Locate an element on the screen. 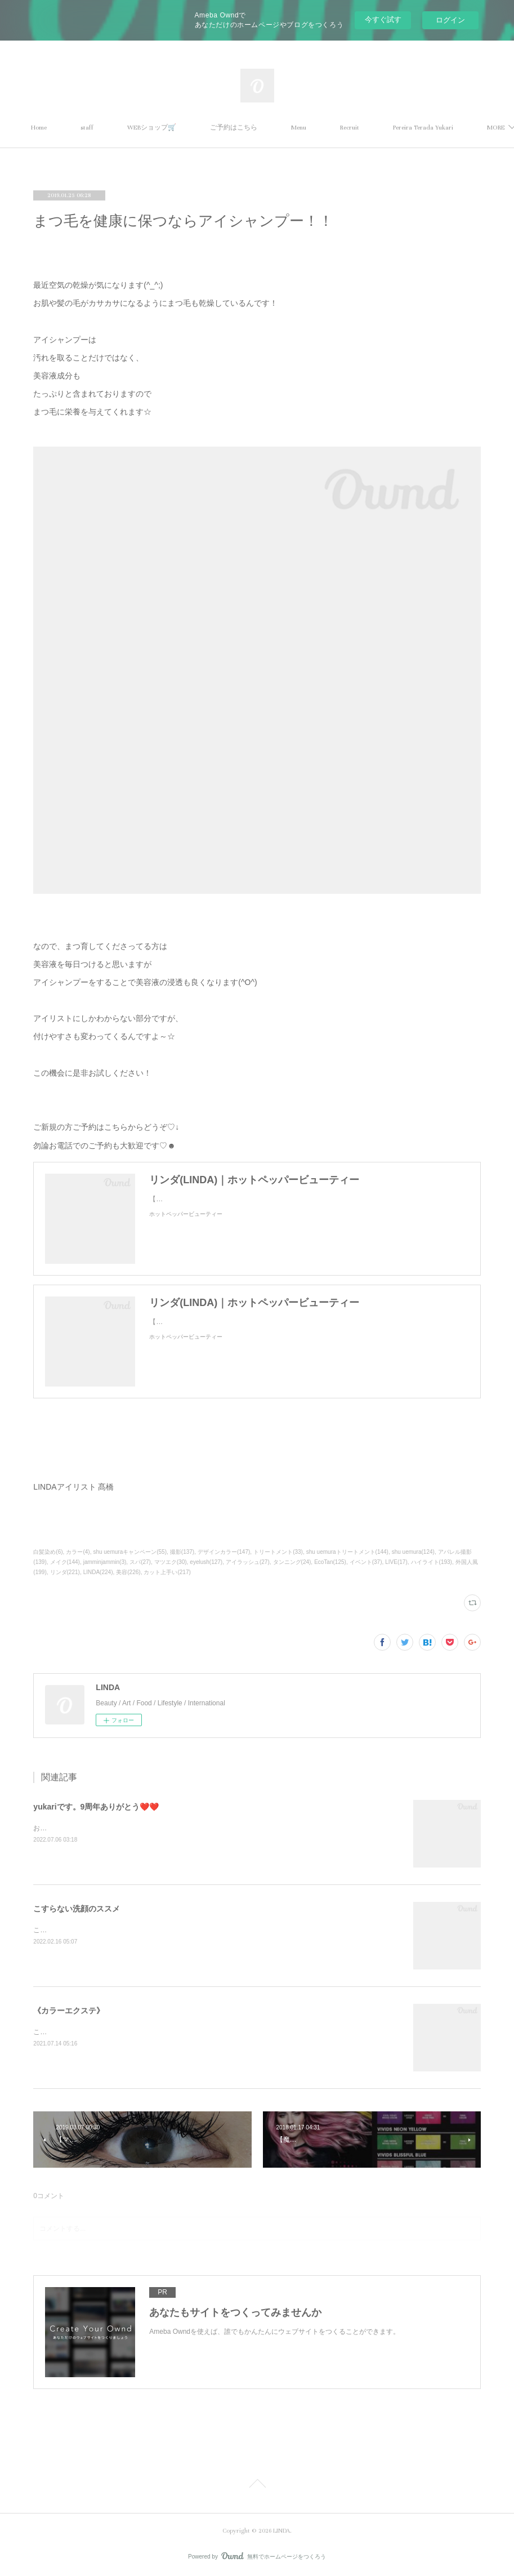 This screenshot has width=514, height=2576. こすらない洗顔のススメ is located at coordinates (76, 1908).